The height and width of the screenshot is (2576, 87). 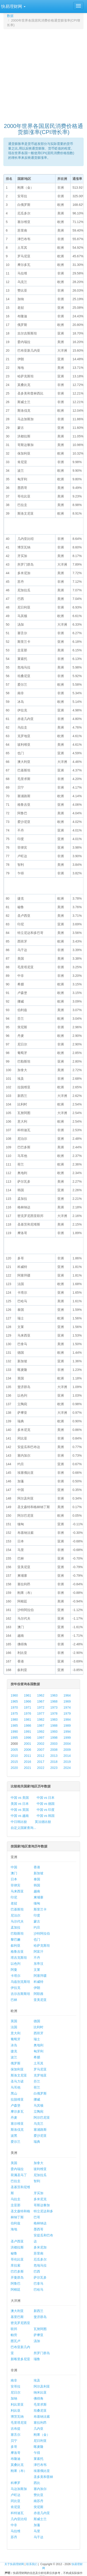 I want to click on 马来西亚, so click(x=17, y=1891).